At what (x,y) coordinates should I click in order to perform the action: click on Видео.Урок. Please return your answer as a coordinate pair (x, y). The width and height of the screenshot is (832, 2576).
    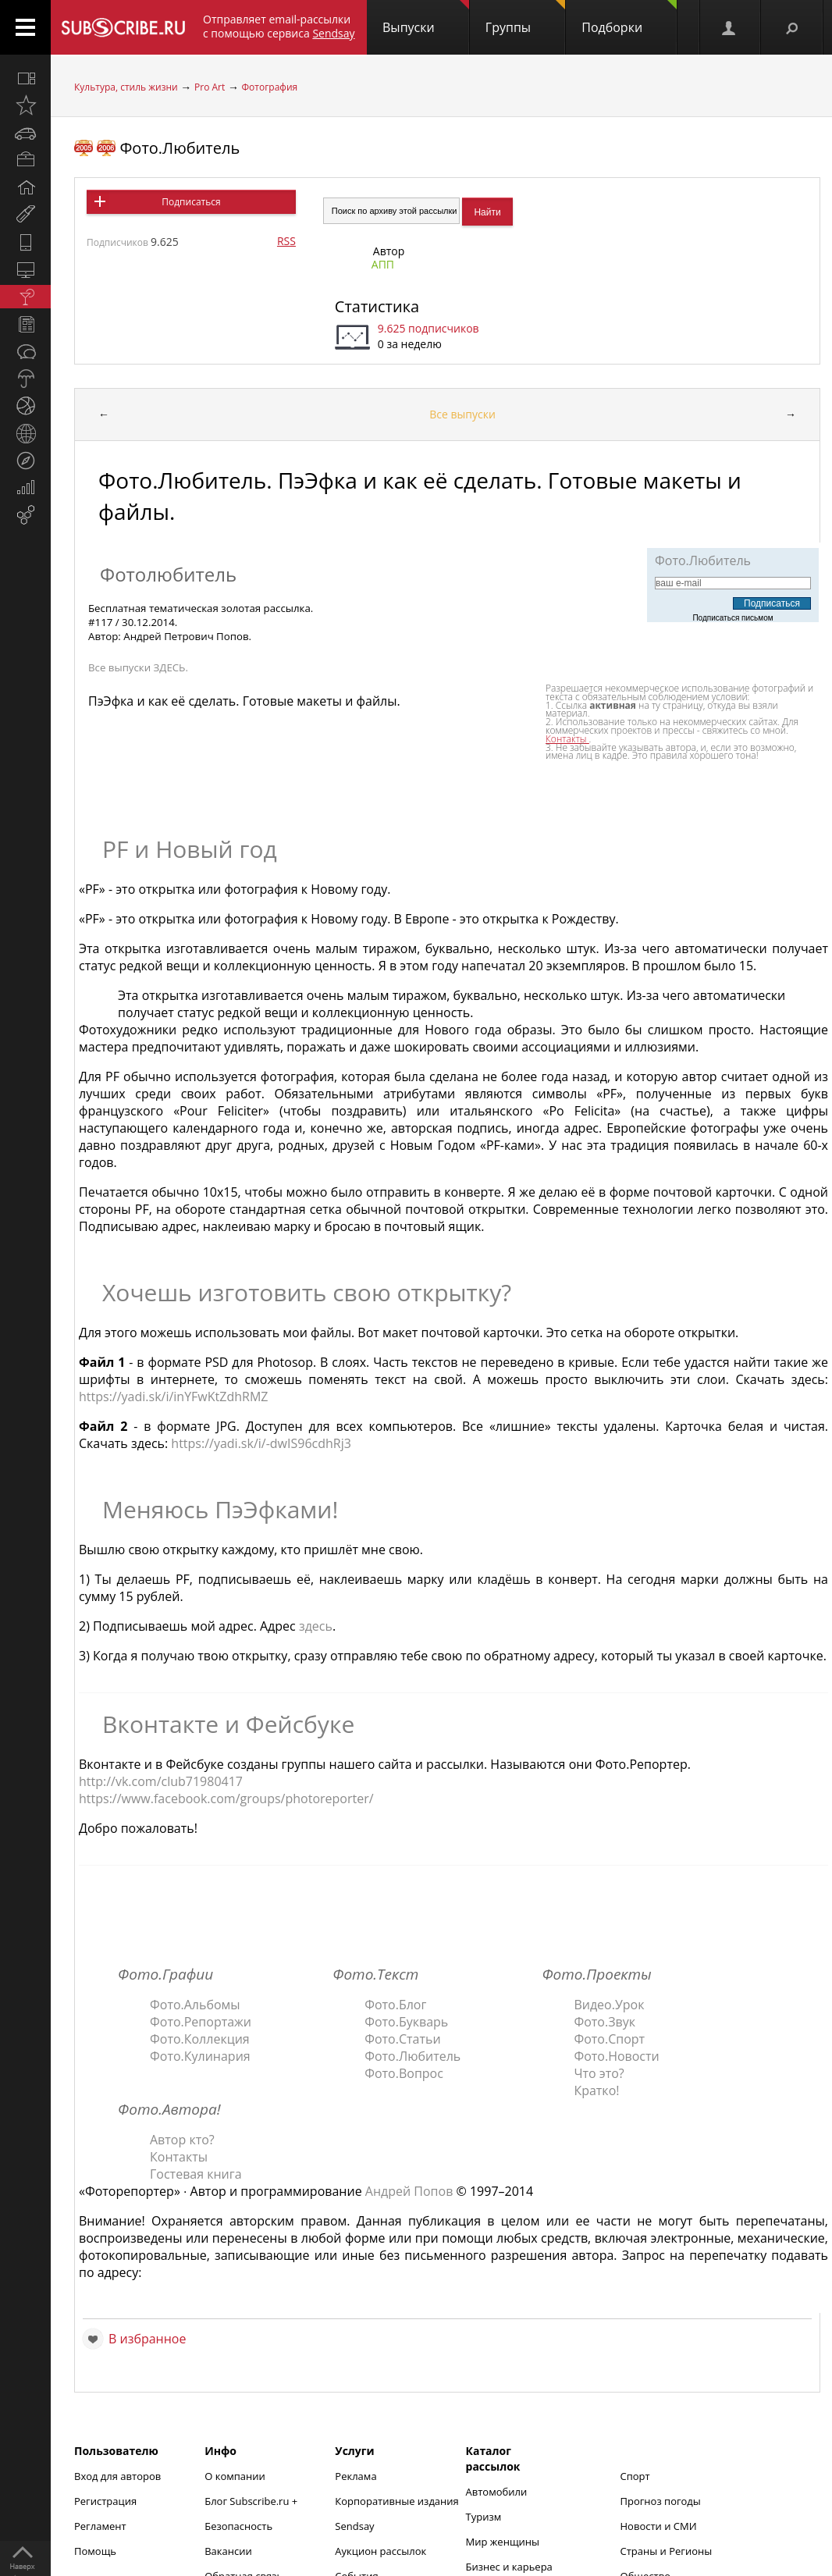
    Looking at the image, I should click on (609, 2004).